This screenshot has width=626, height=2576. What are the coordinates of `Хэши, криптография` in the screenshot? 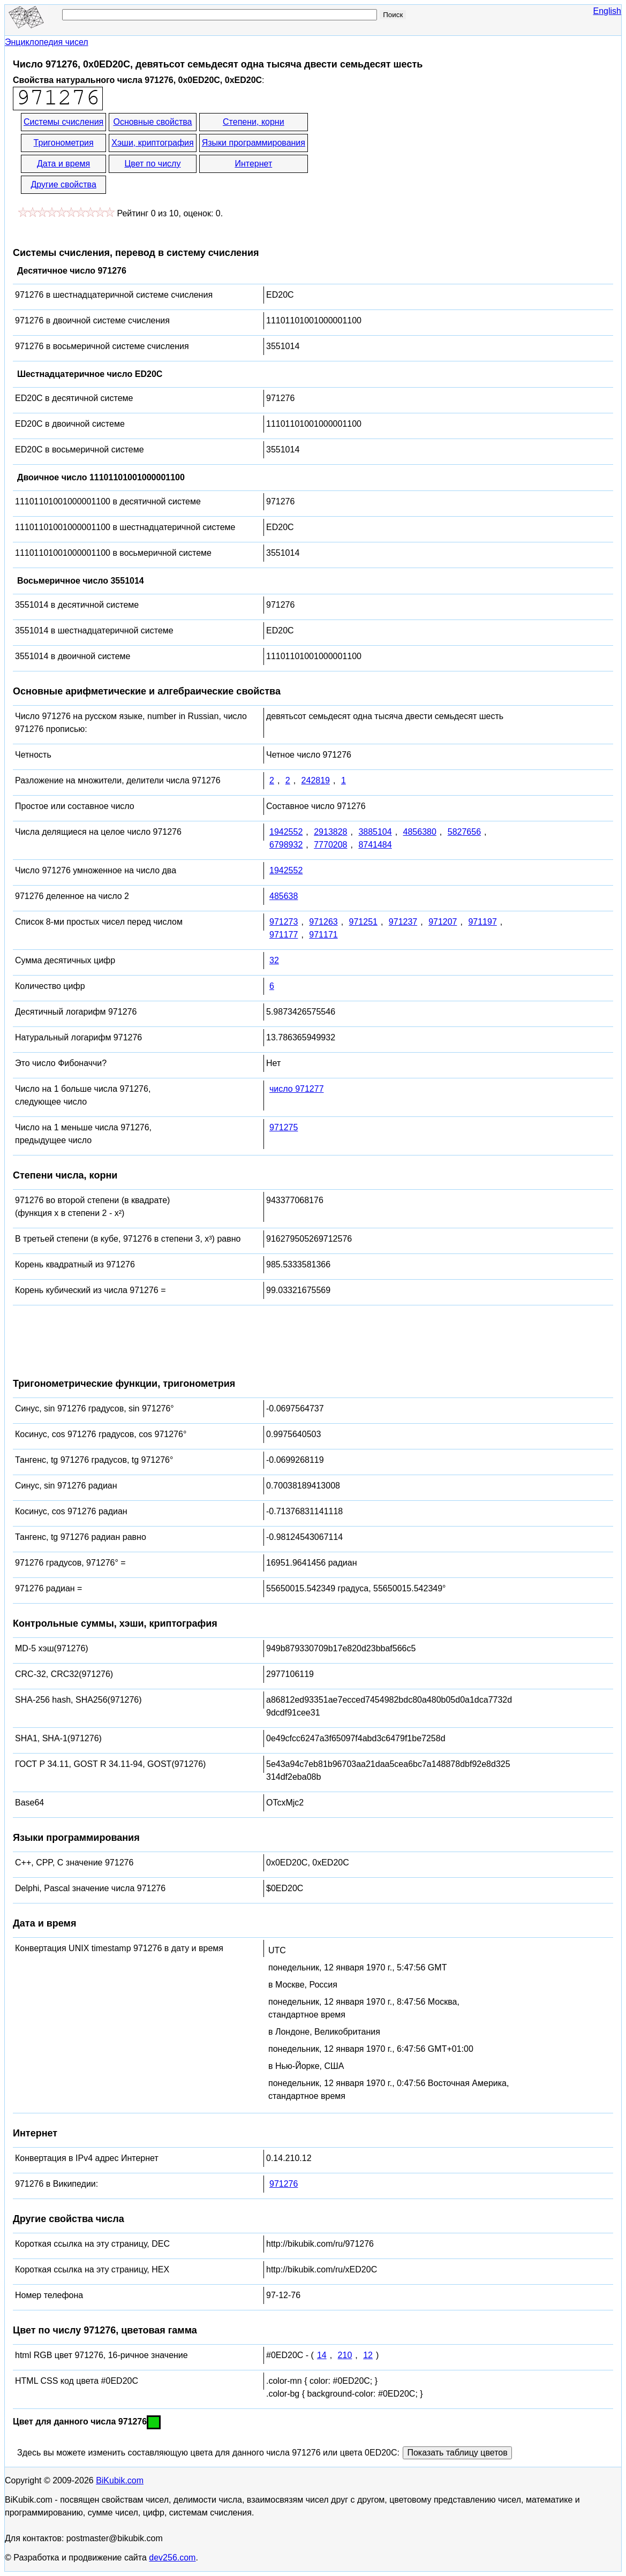 It's located at (152, 142).